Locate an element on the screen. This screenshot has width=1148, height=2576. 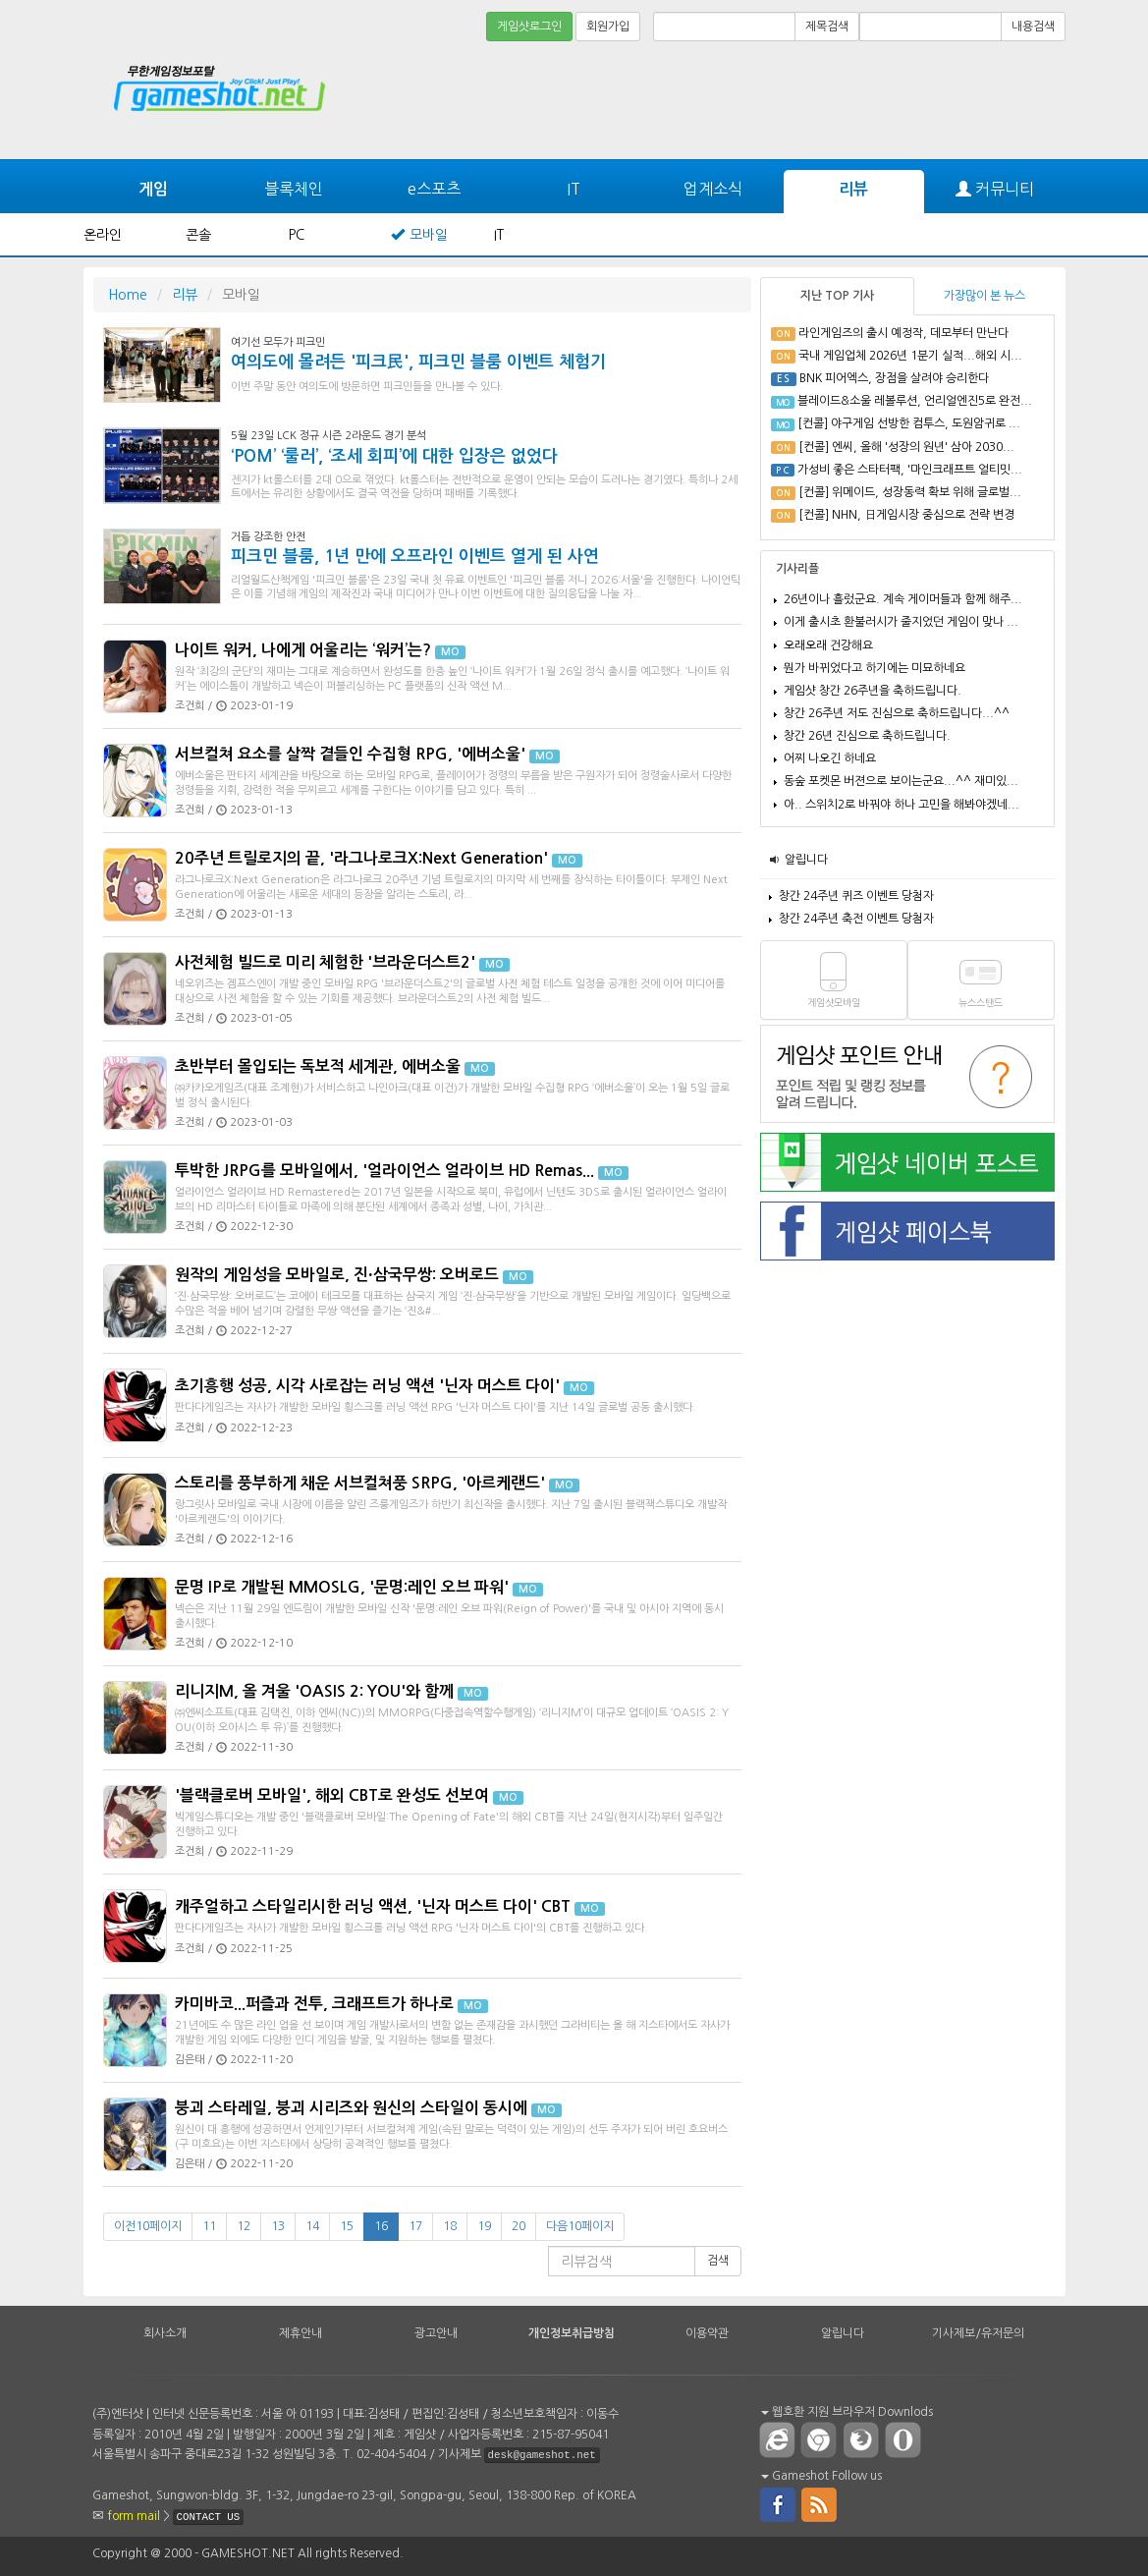
PC is located at coordinates (296, 235).